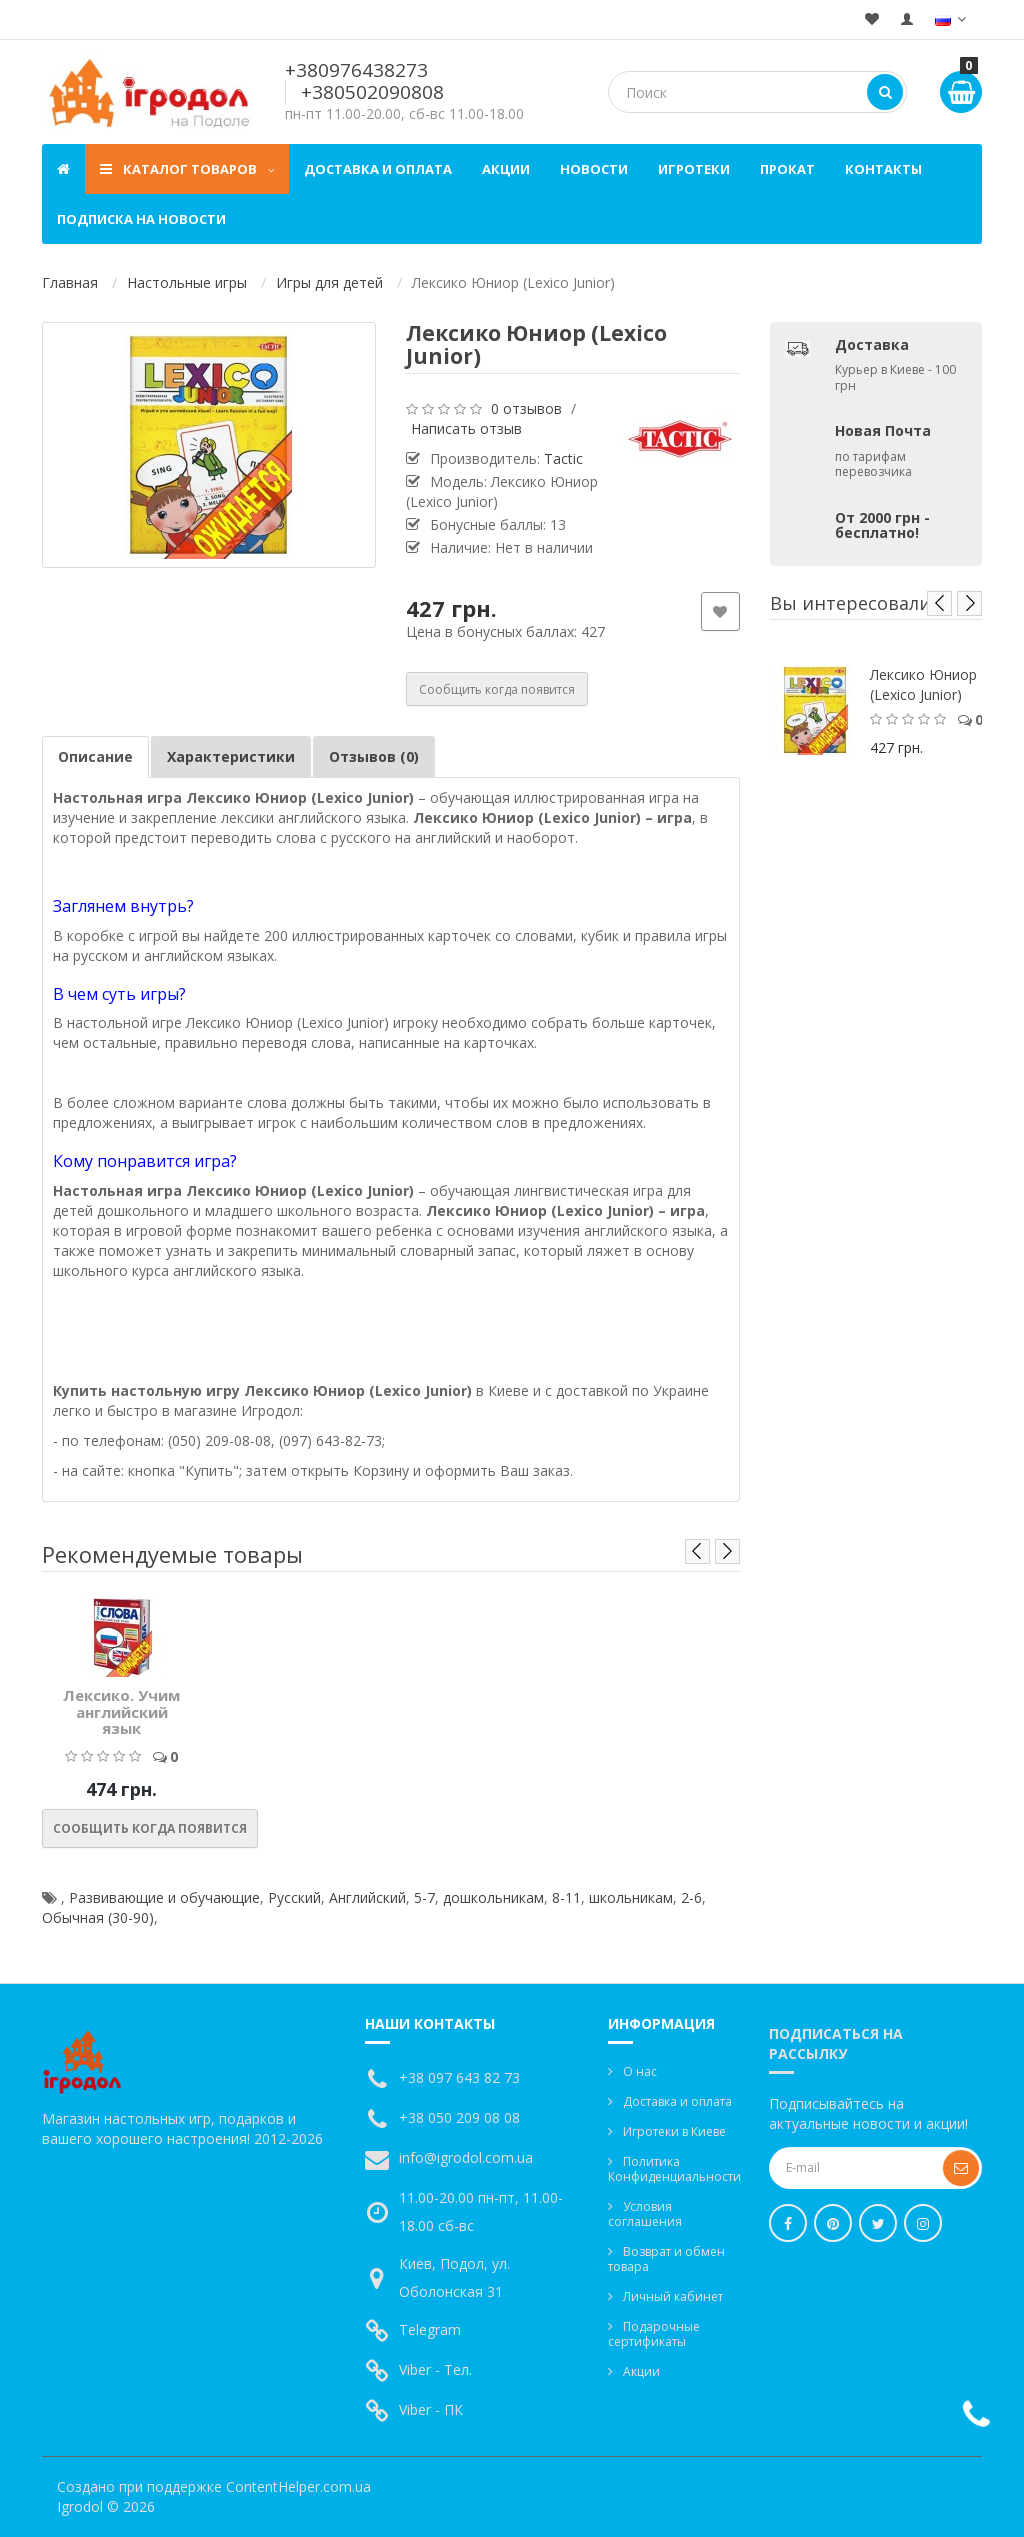 This screenshot has width=1024, height=2537. I want to click on 0 отзывов, so click(526, 408).